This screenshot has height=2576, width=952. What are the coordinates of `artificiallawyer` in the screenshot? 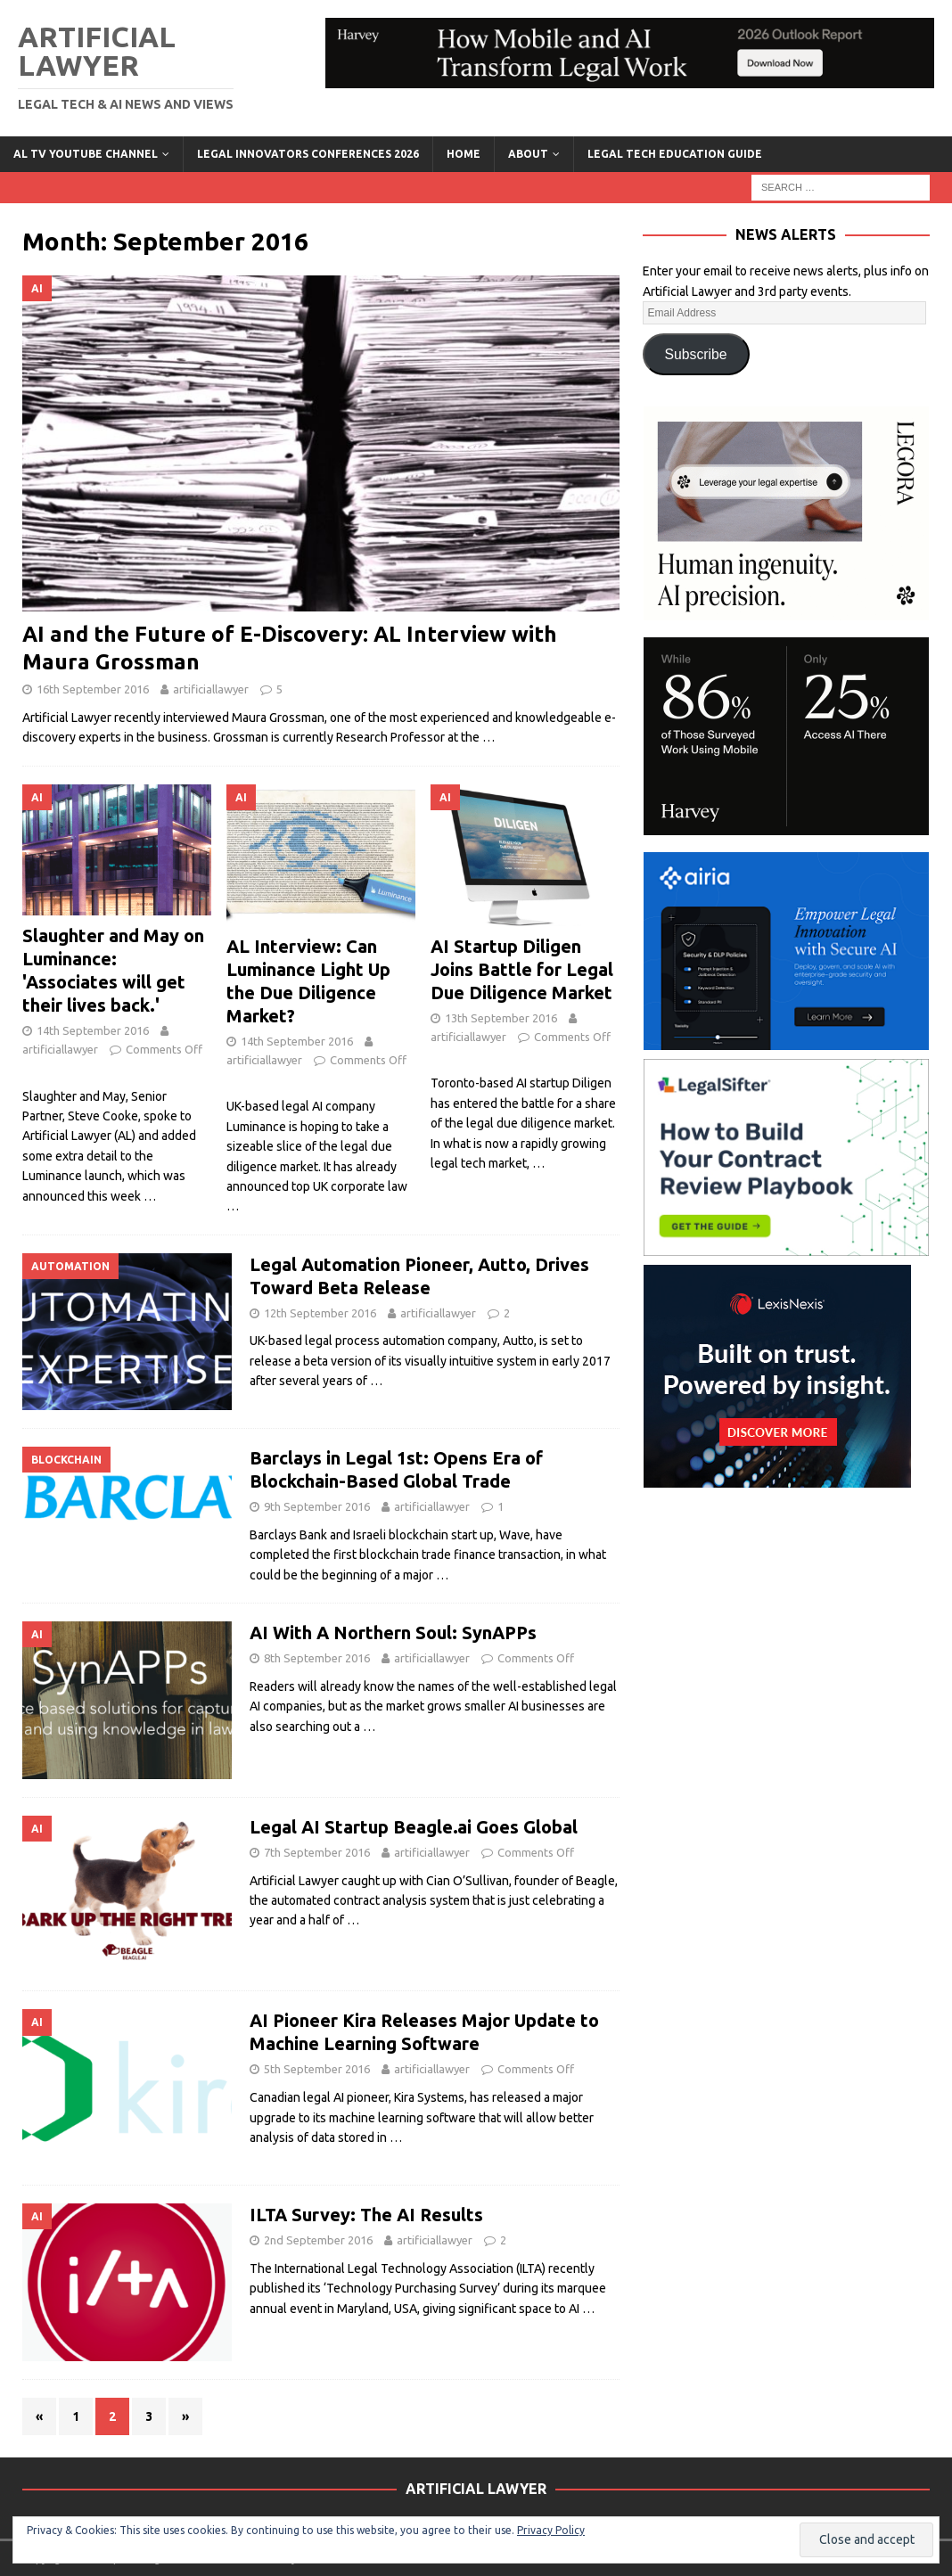 It's located at (211, 689).